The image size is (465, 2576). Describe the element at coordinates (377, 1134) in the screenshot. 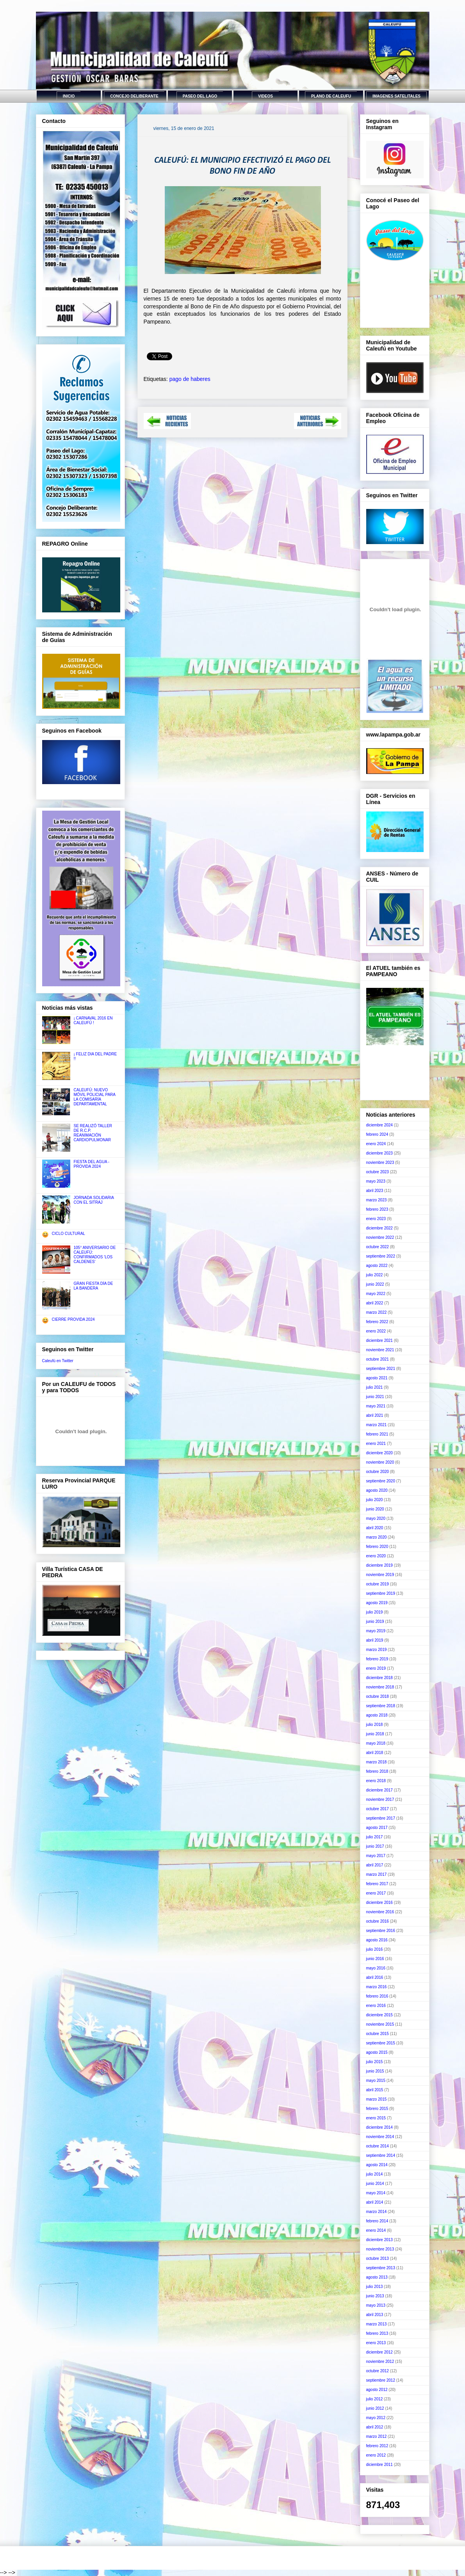

I see `febrero 2024` at that location.